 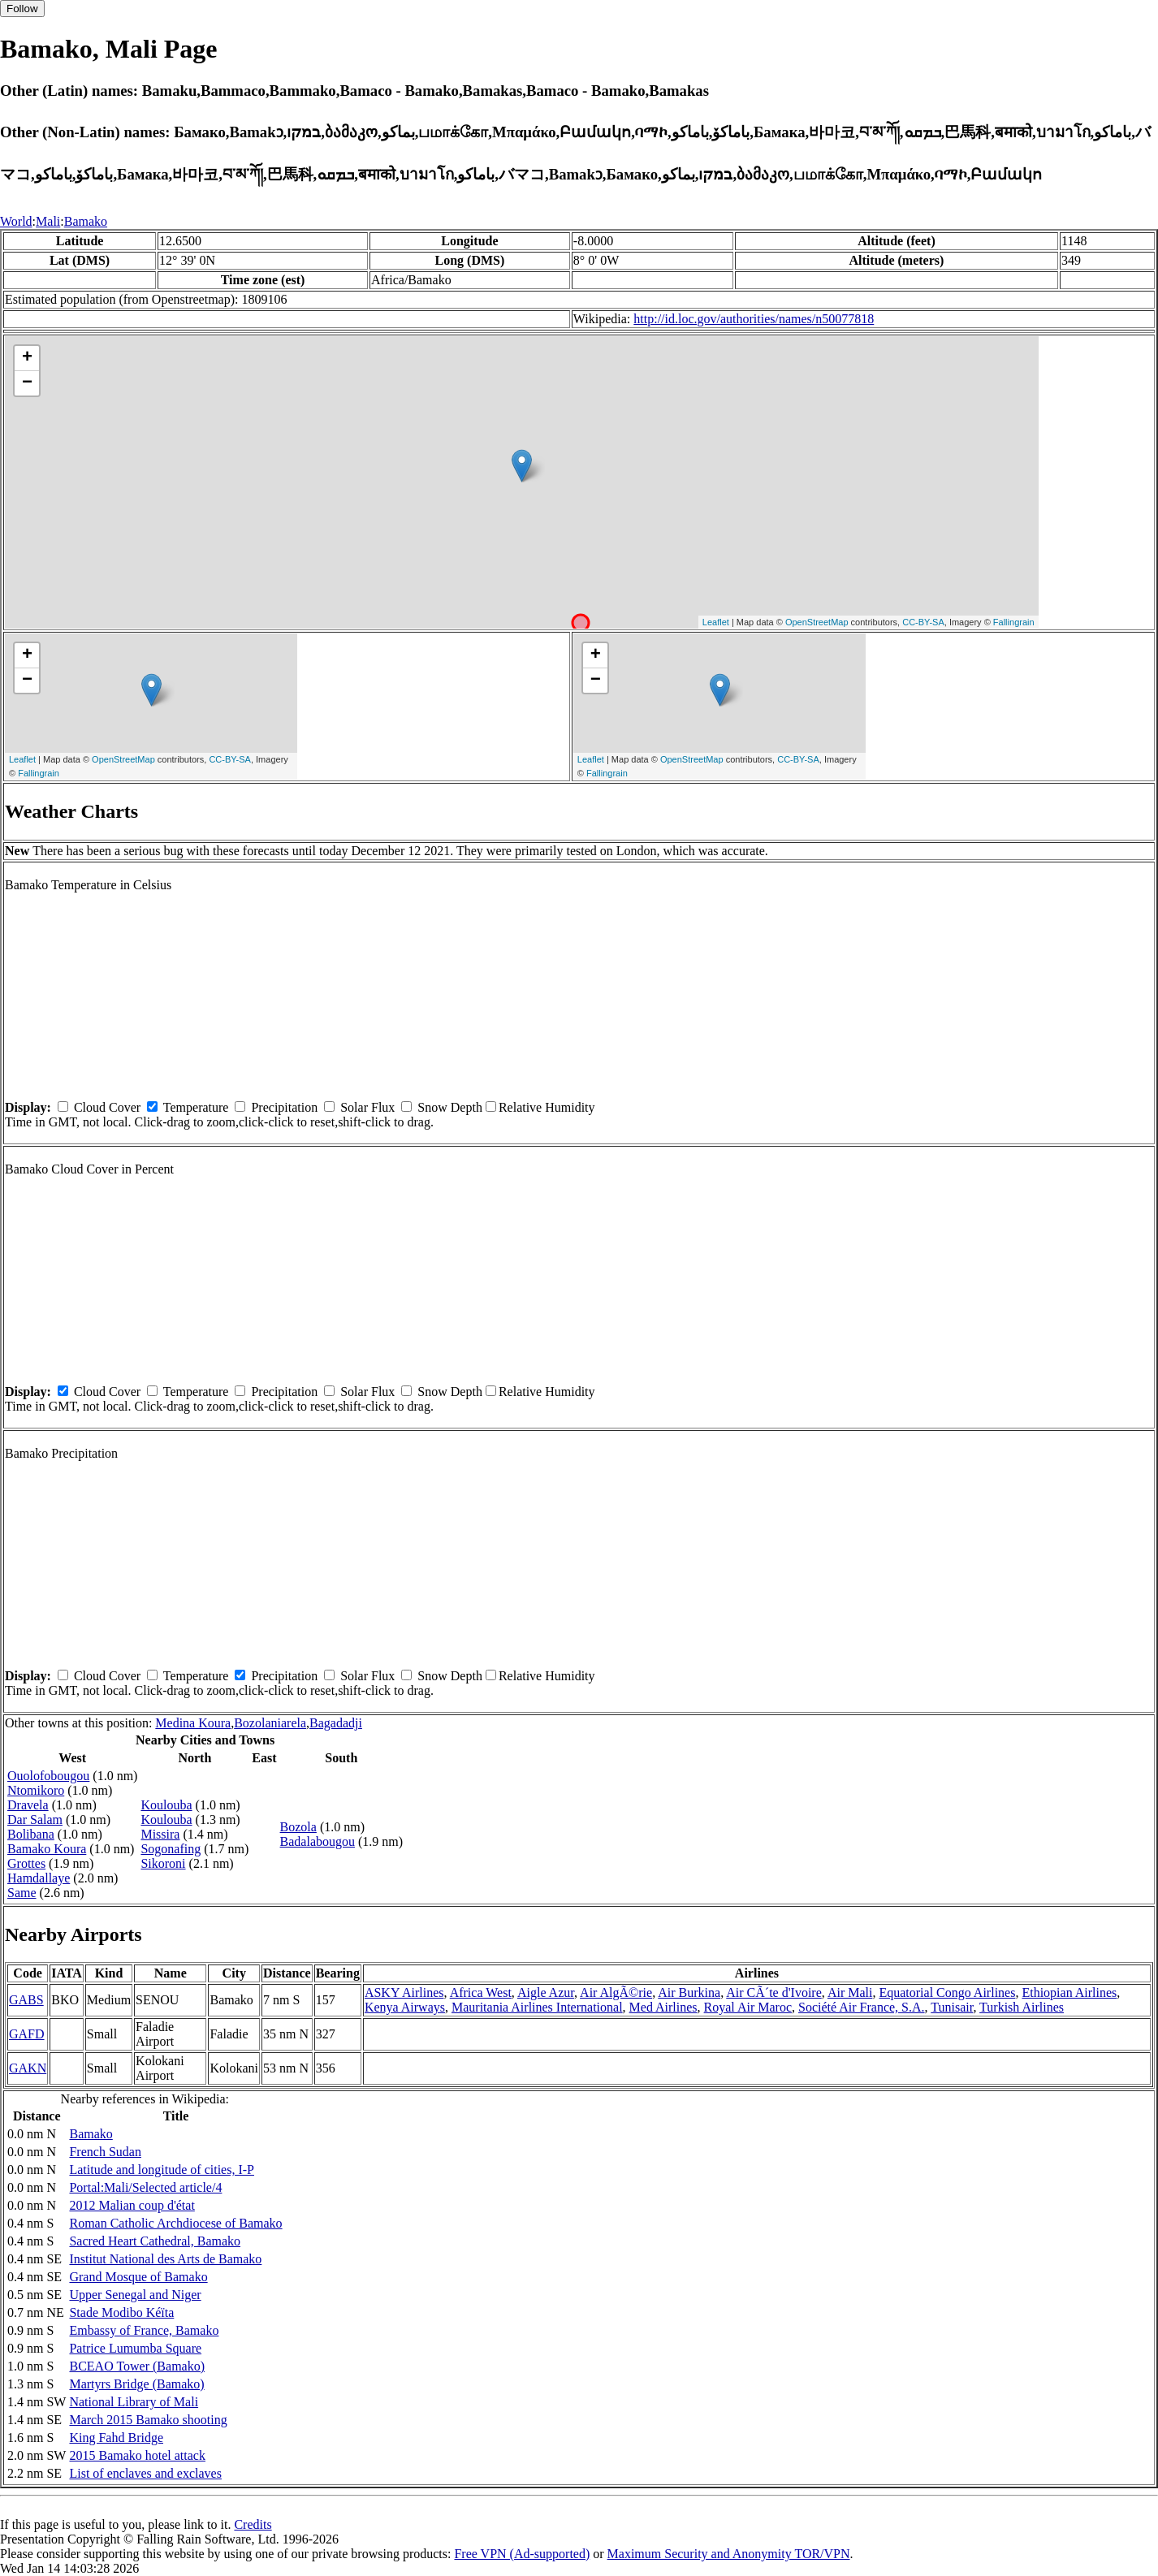 I want to click on Maximum Security and Anonymity TOR/VPN, so click(x=728, y=2554).